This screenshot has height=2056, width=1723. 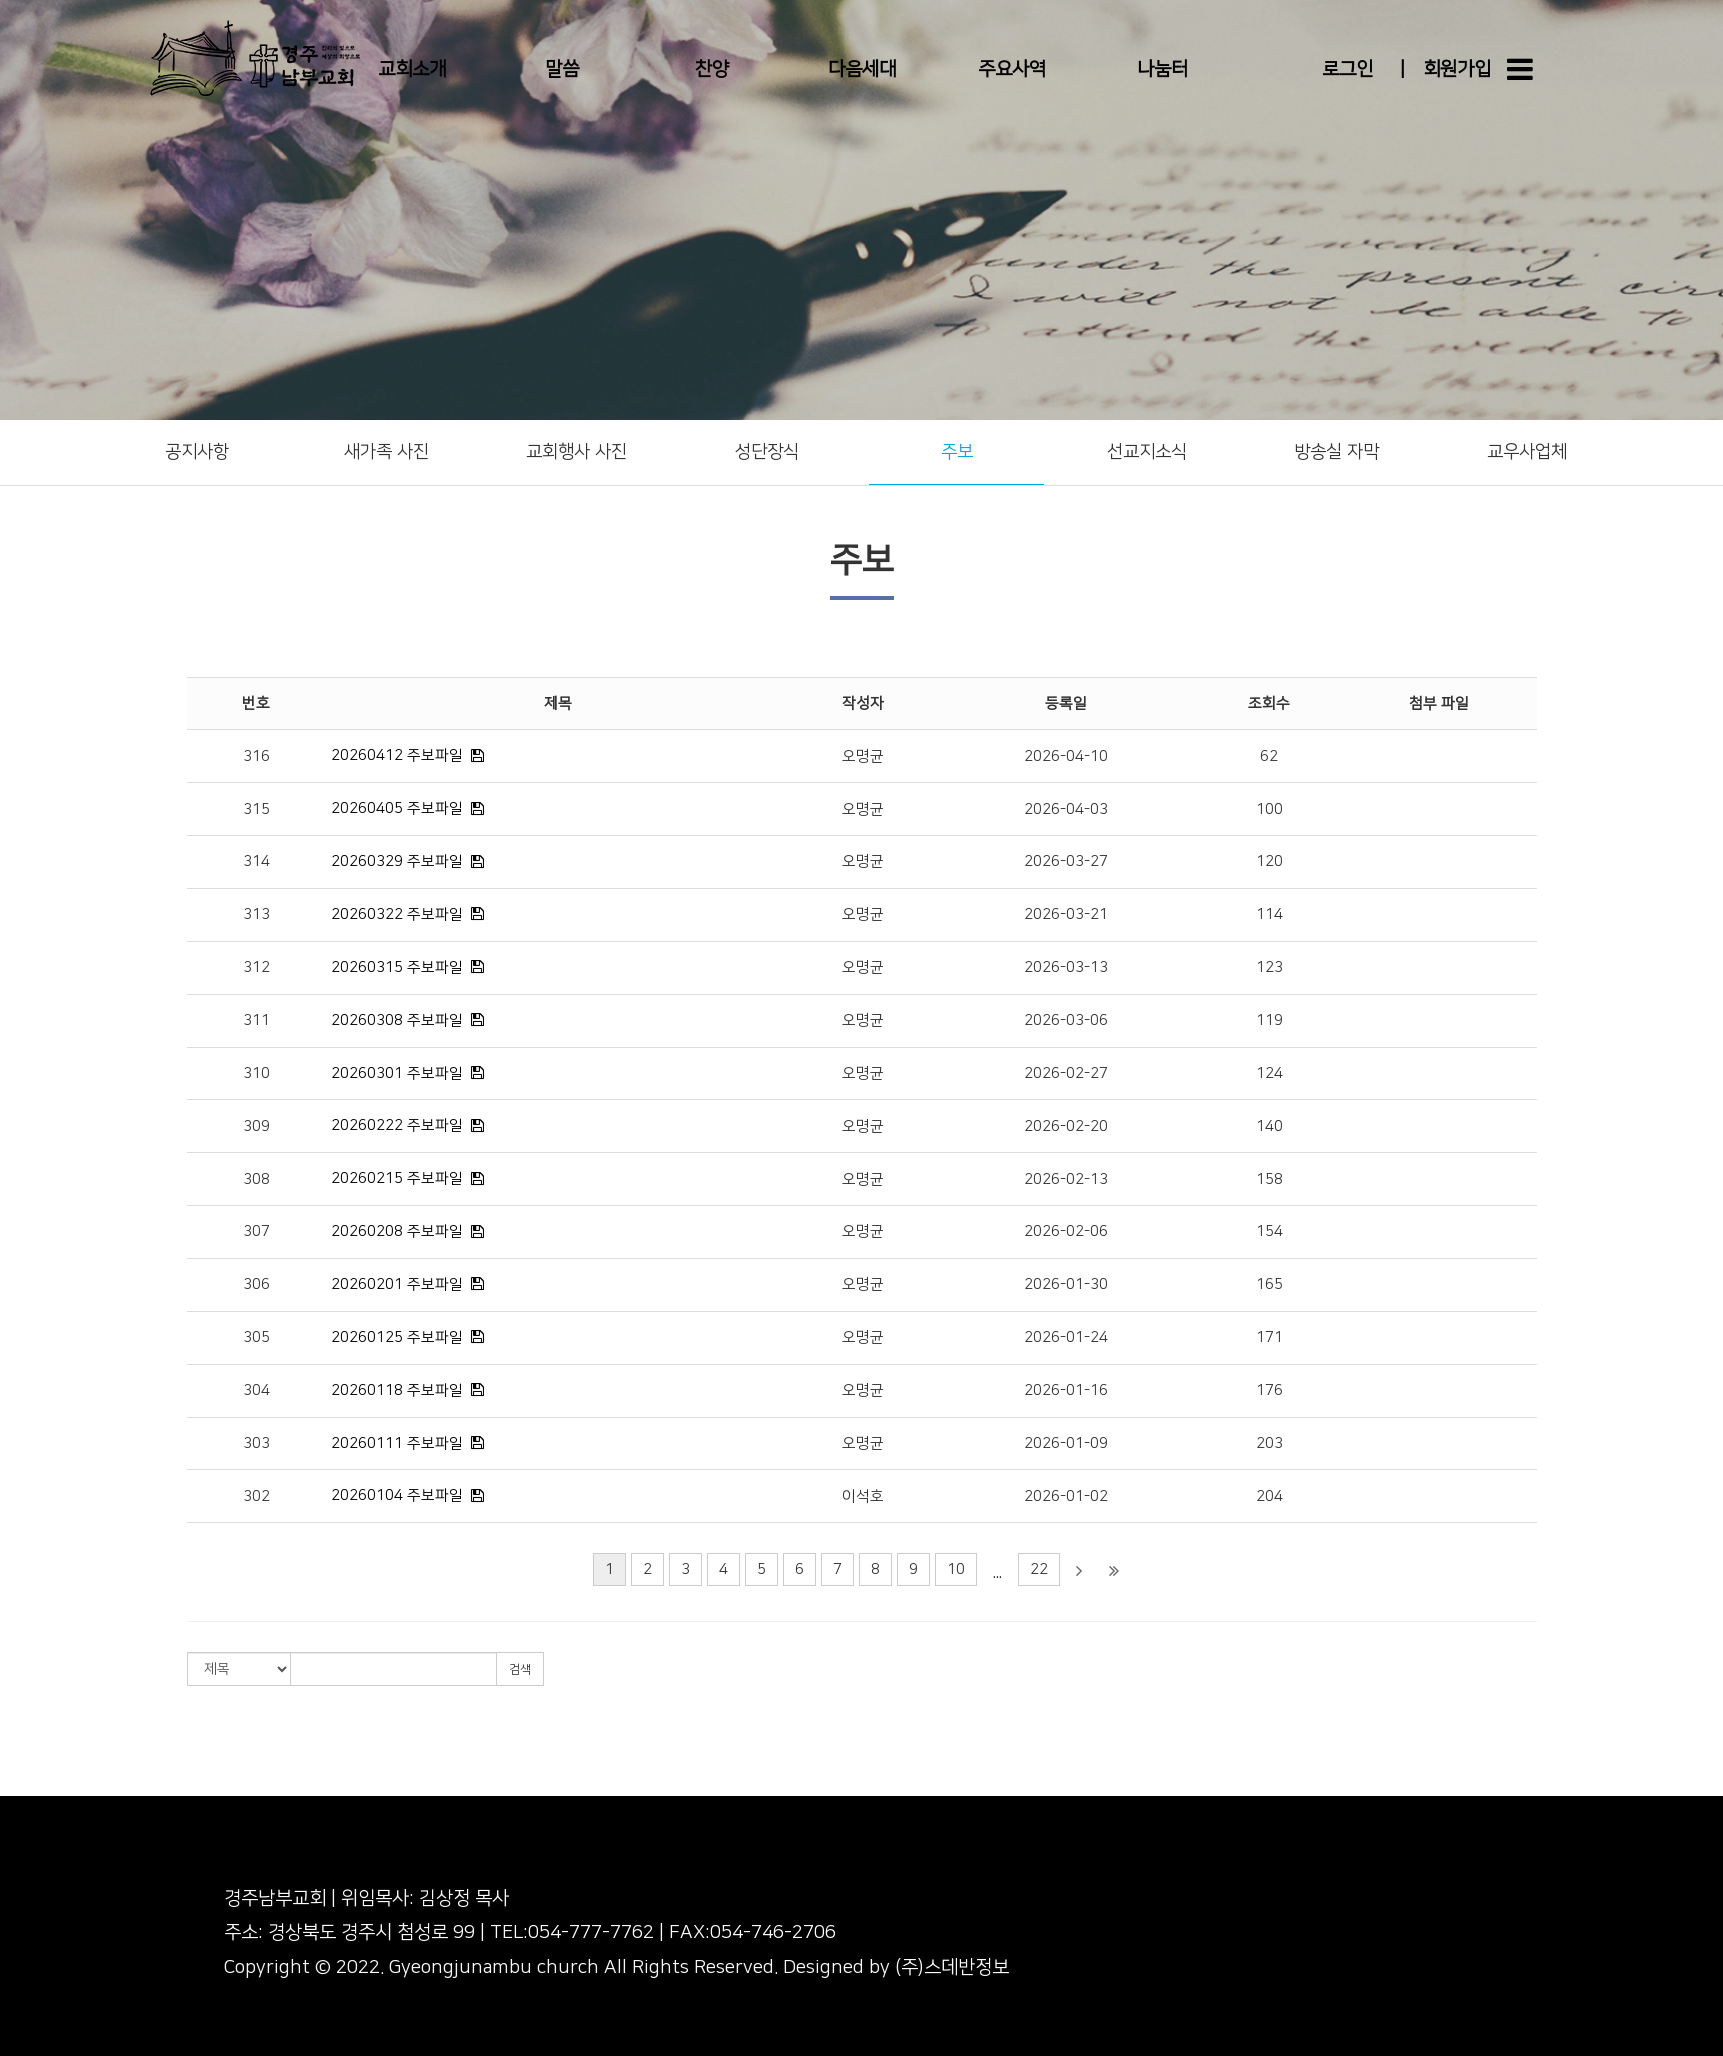 I want to click on 20260104 주보파일, so click(x=397, y=1495).